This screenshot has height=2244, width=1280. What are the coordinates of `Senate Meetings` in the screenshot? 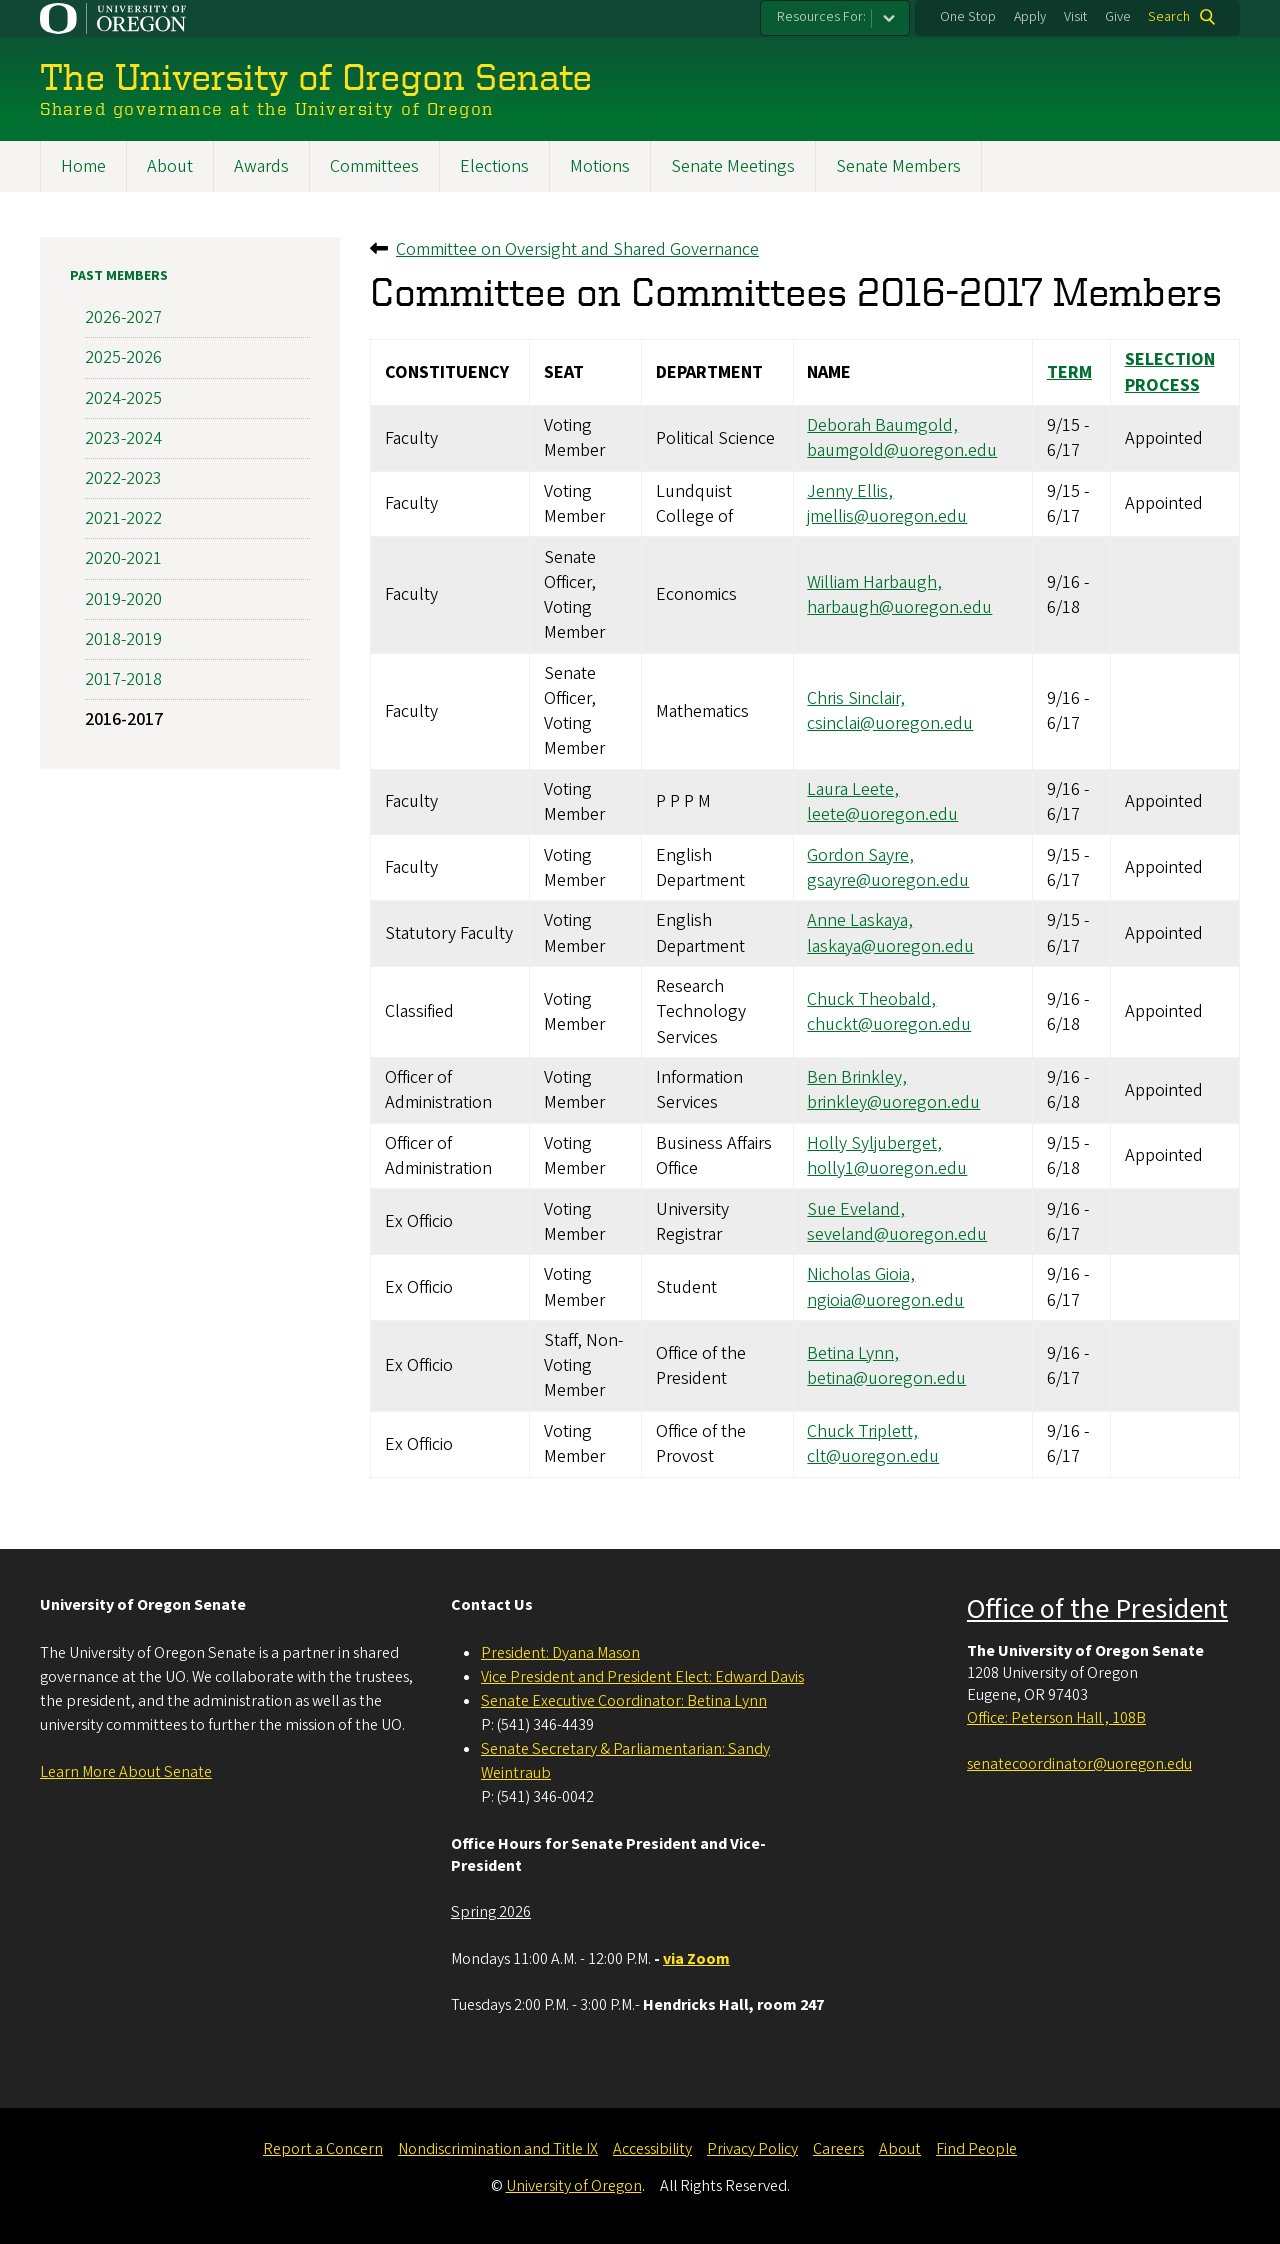 It's located at (733, 166).